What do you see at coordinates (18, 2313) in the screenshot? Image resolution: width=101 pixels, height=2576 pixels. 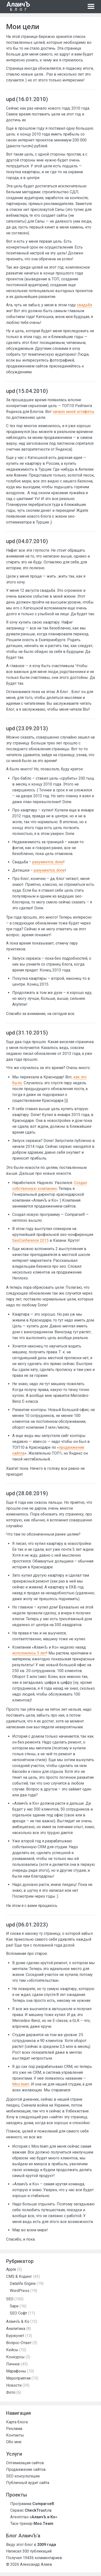 I see `SEO Софт` at bounding box center [18, 2313].